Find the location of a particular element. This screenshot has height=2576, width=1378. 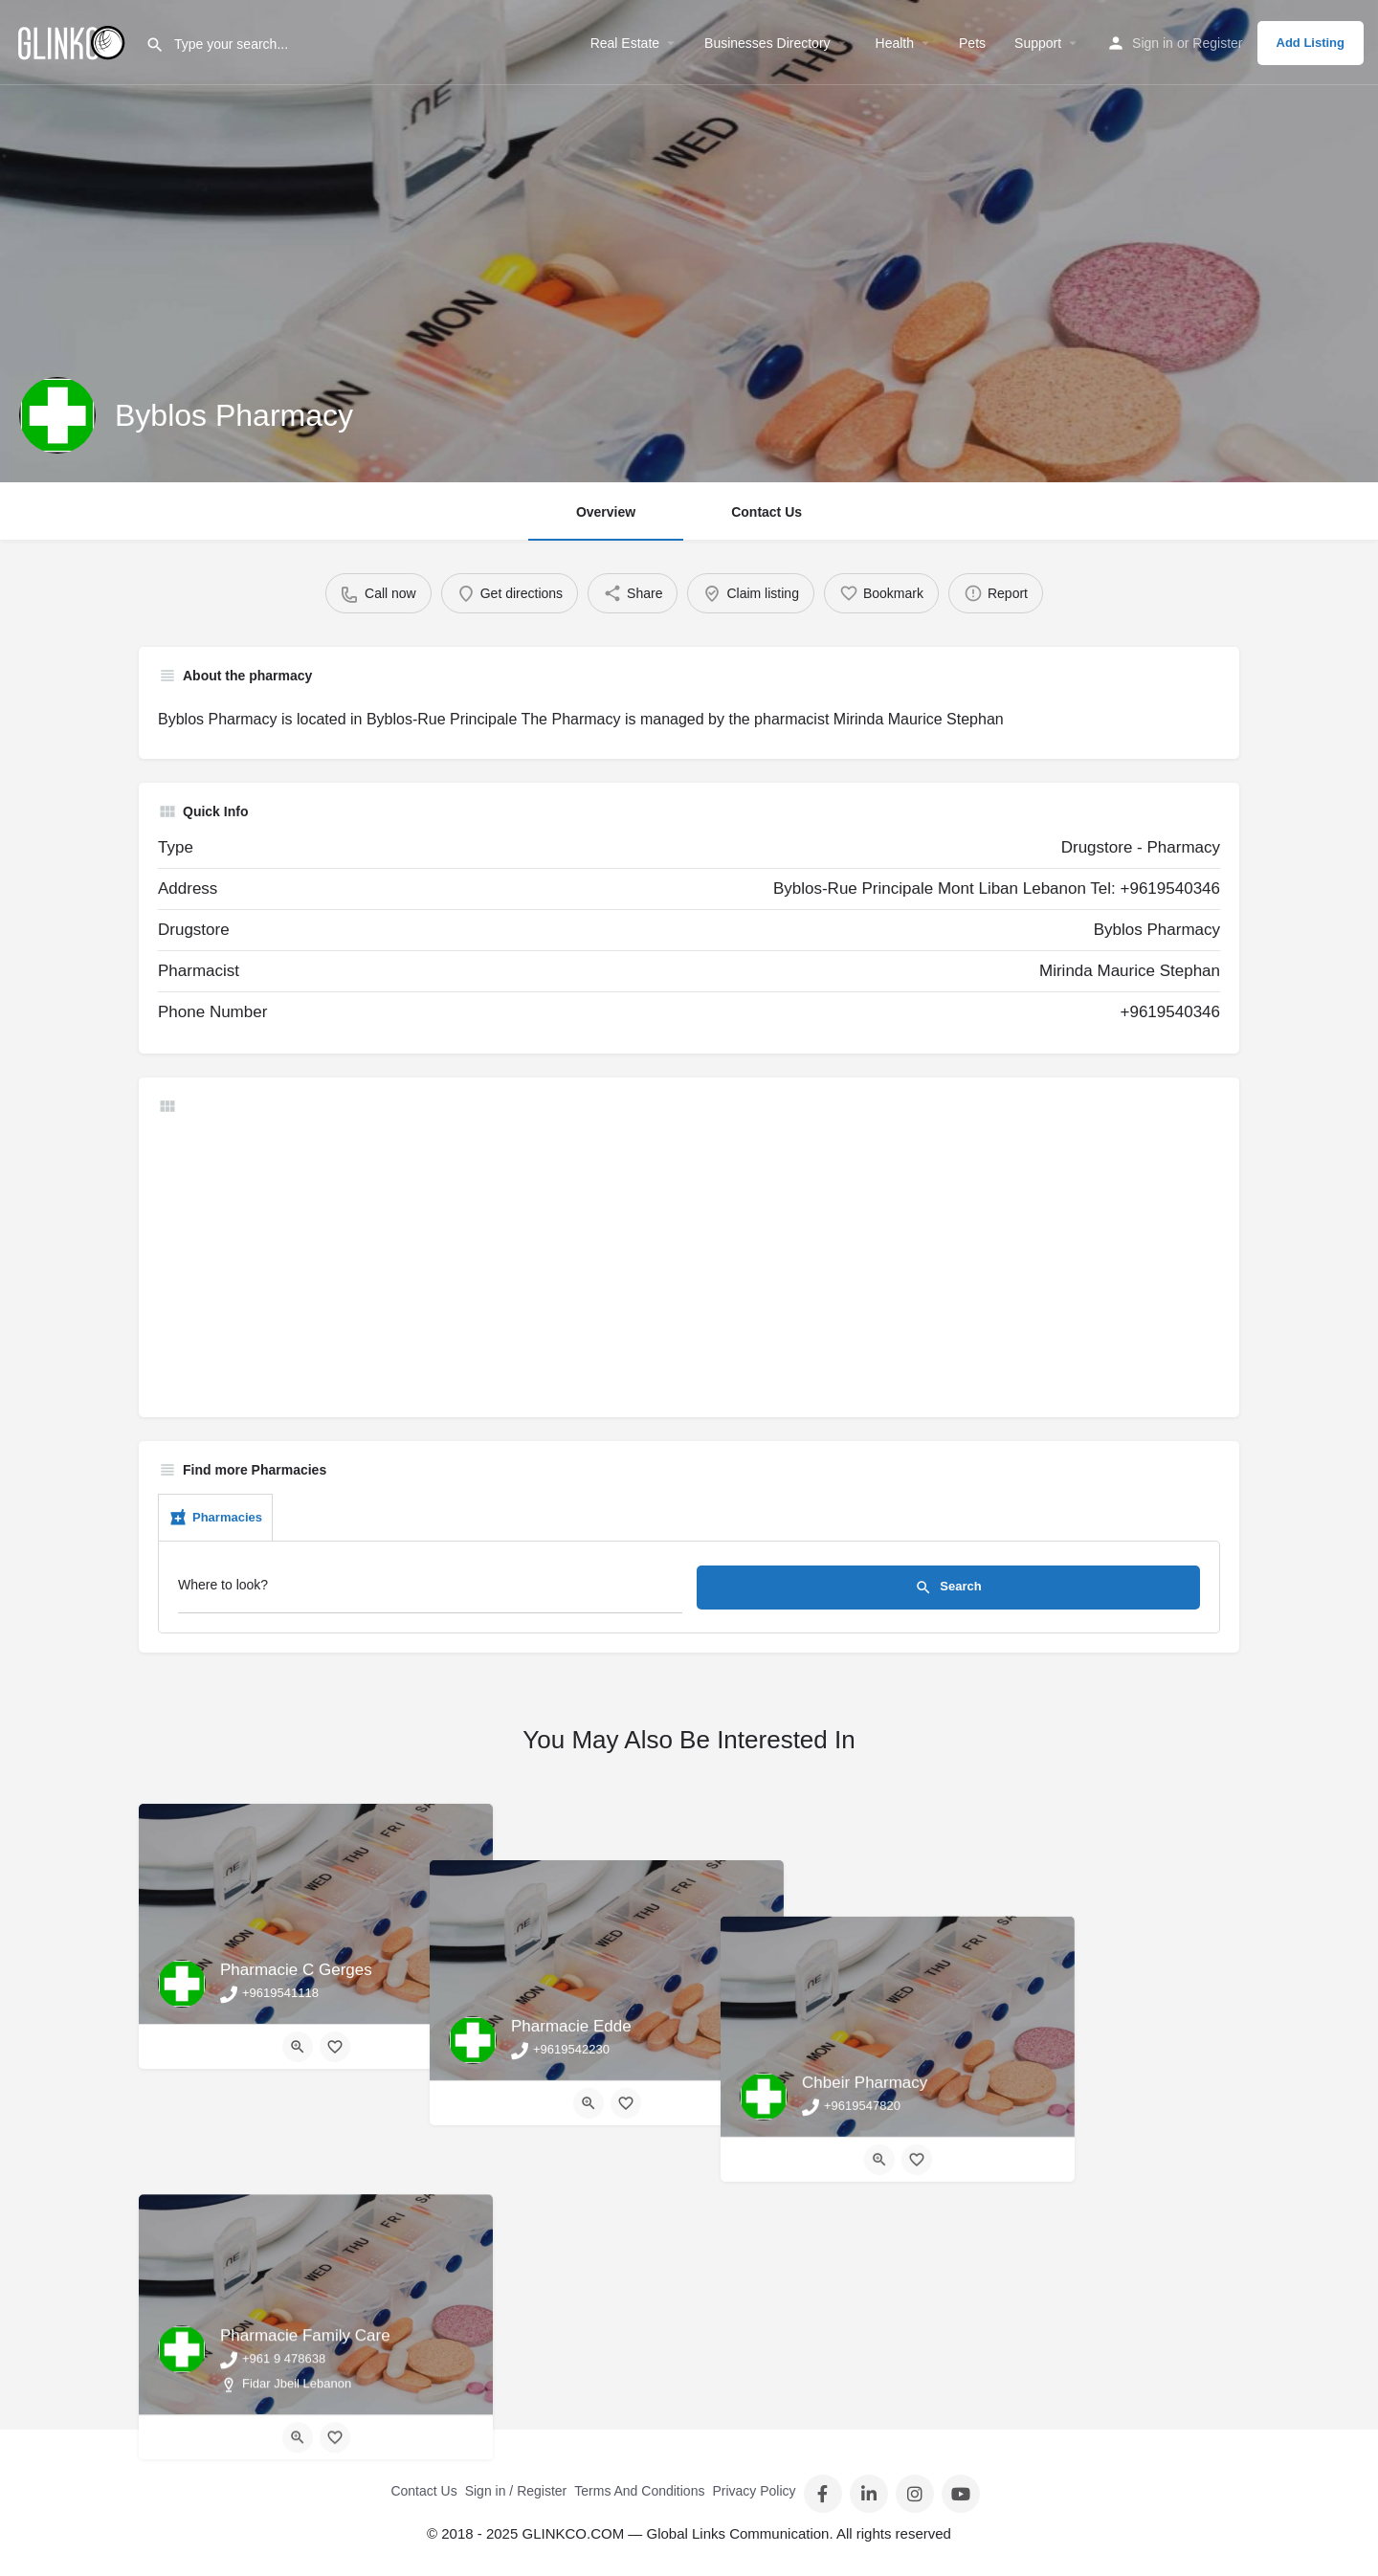

Overview is located at coordinates (605, 512).